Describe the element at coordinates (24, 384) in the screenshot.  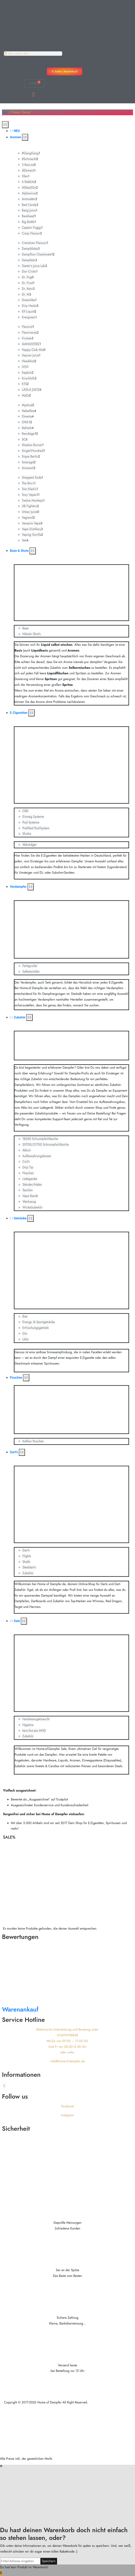
I see `KTS` at that location.